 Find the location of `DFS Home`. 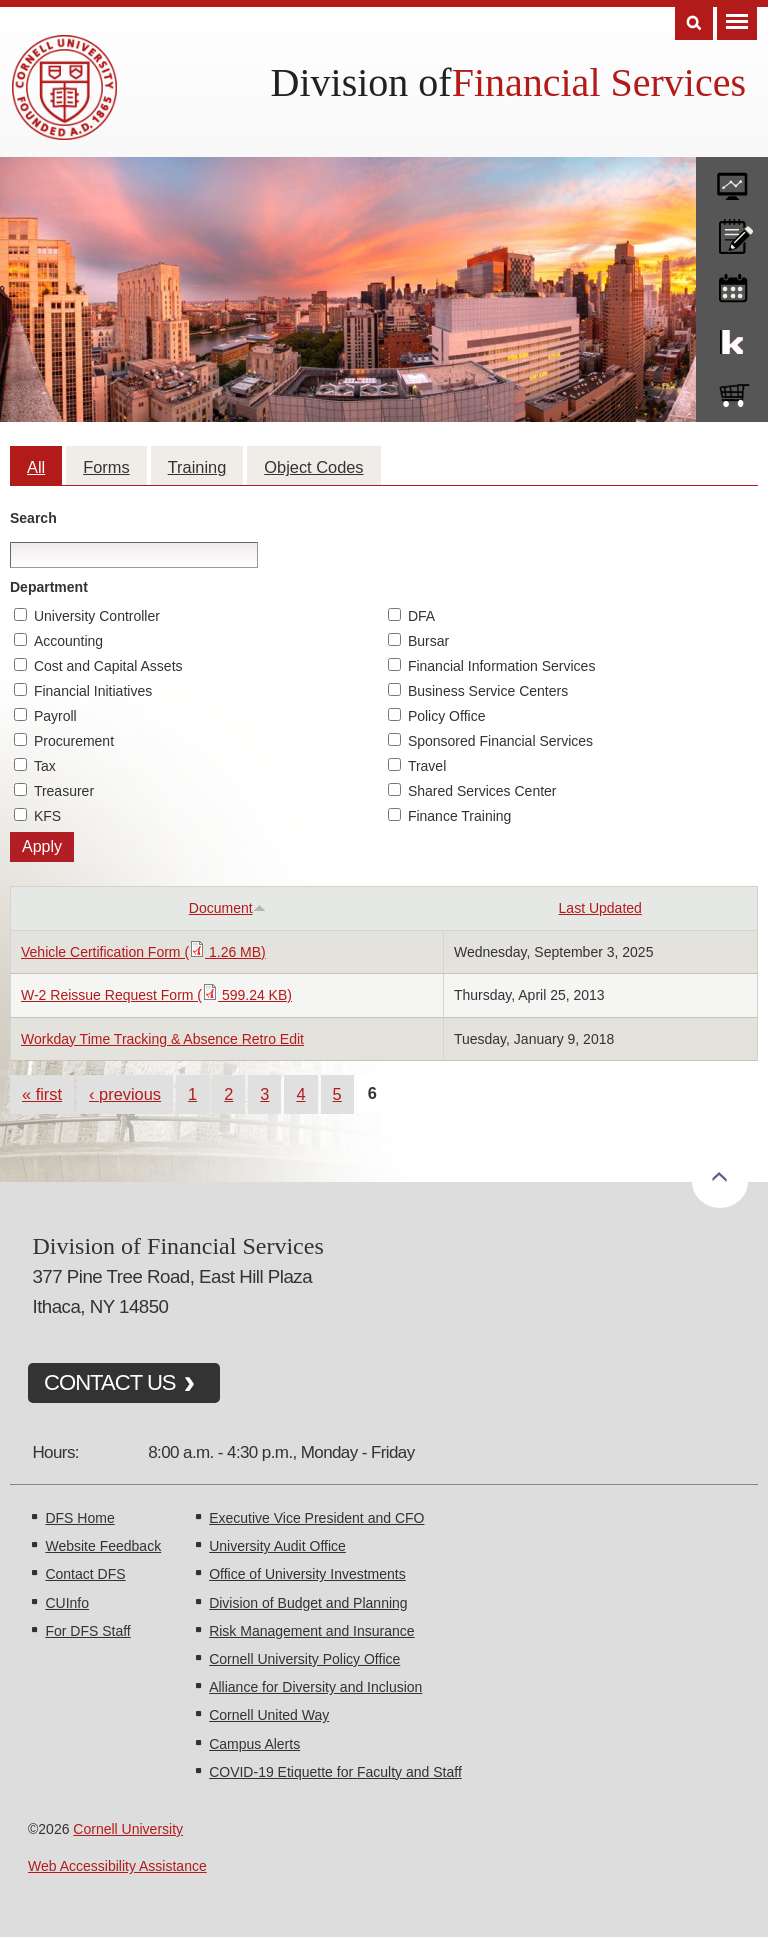

DFS Home is located at coordinates (79, 1518).